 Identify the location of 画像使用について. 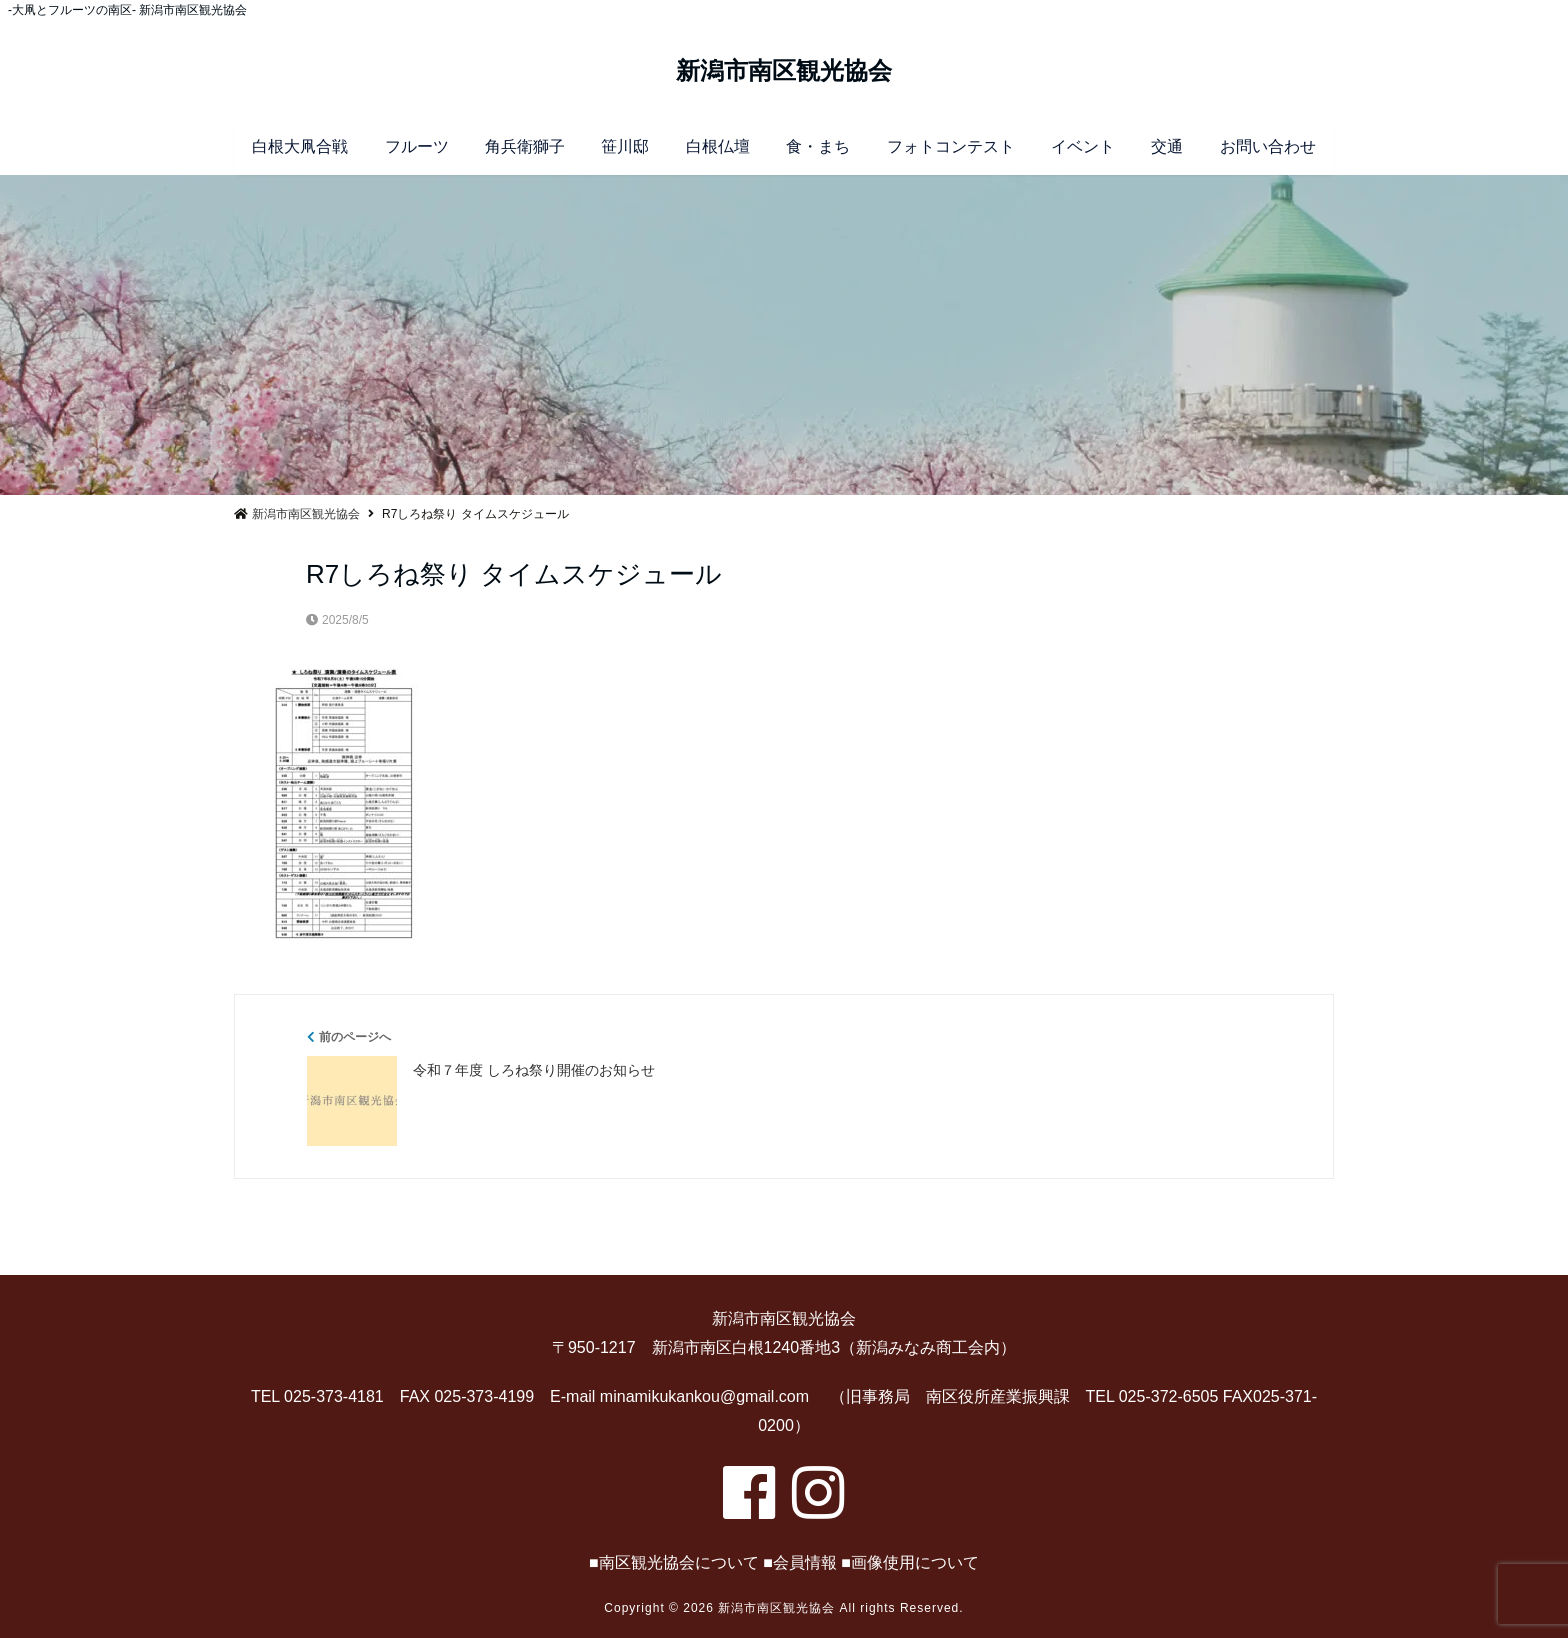
(915, 1562).